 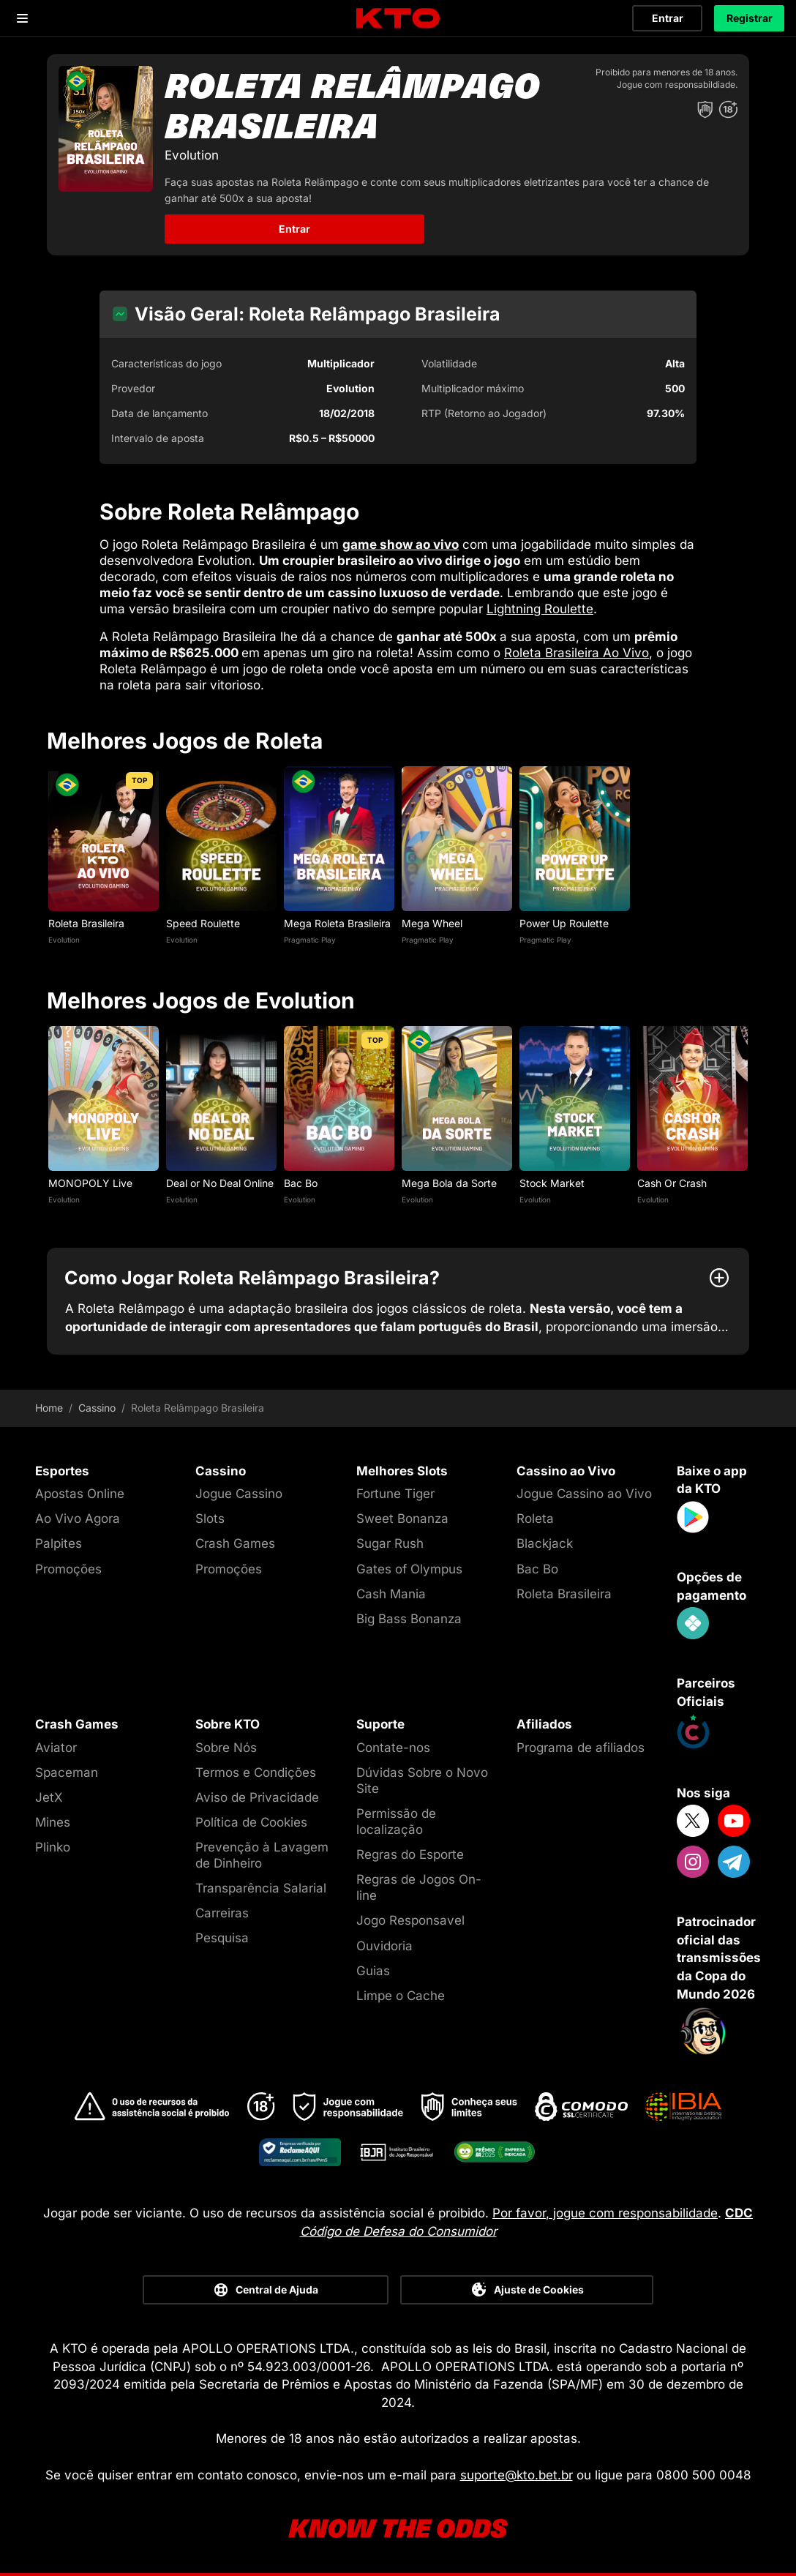 I want to click on Cassino, so click(x=97, y=1408).